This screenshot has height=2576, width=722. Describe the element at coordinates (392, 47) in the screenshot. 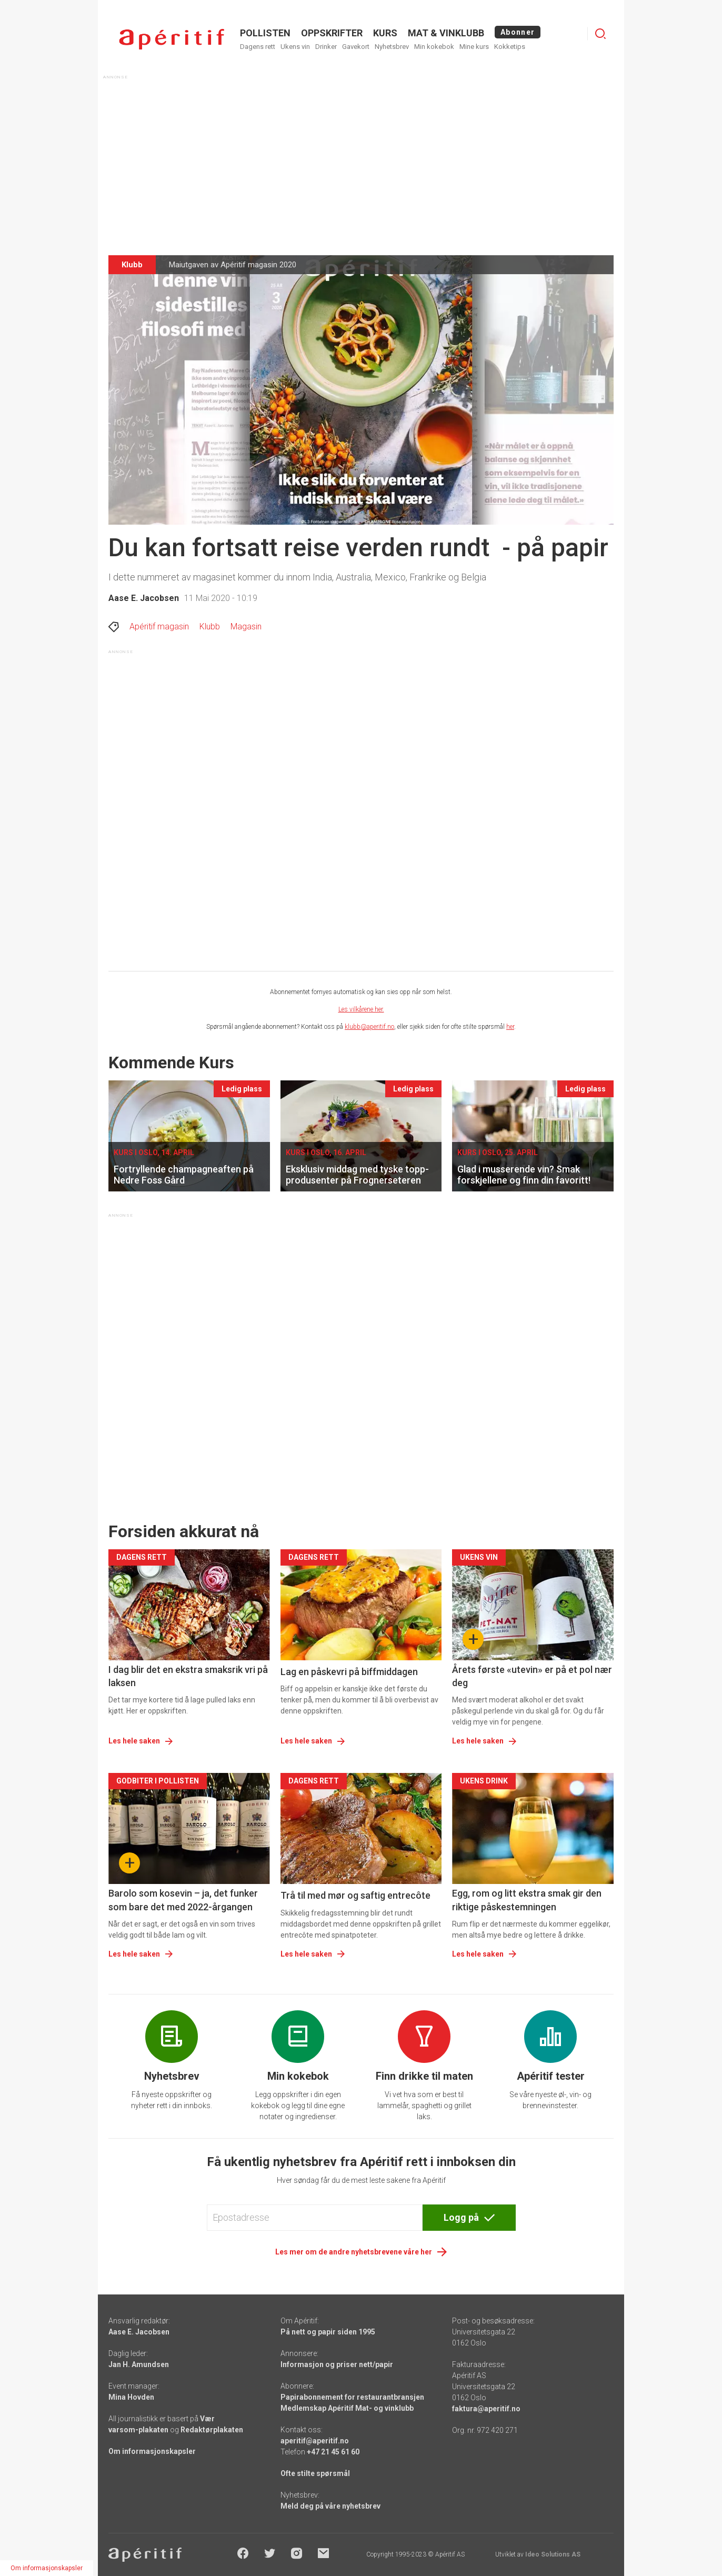

I see `Nyhetsbrev` at that location.